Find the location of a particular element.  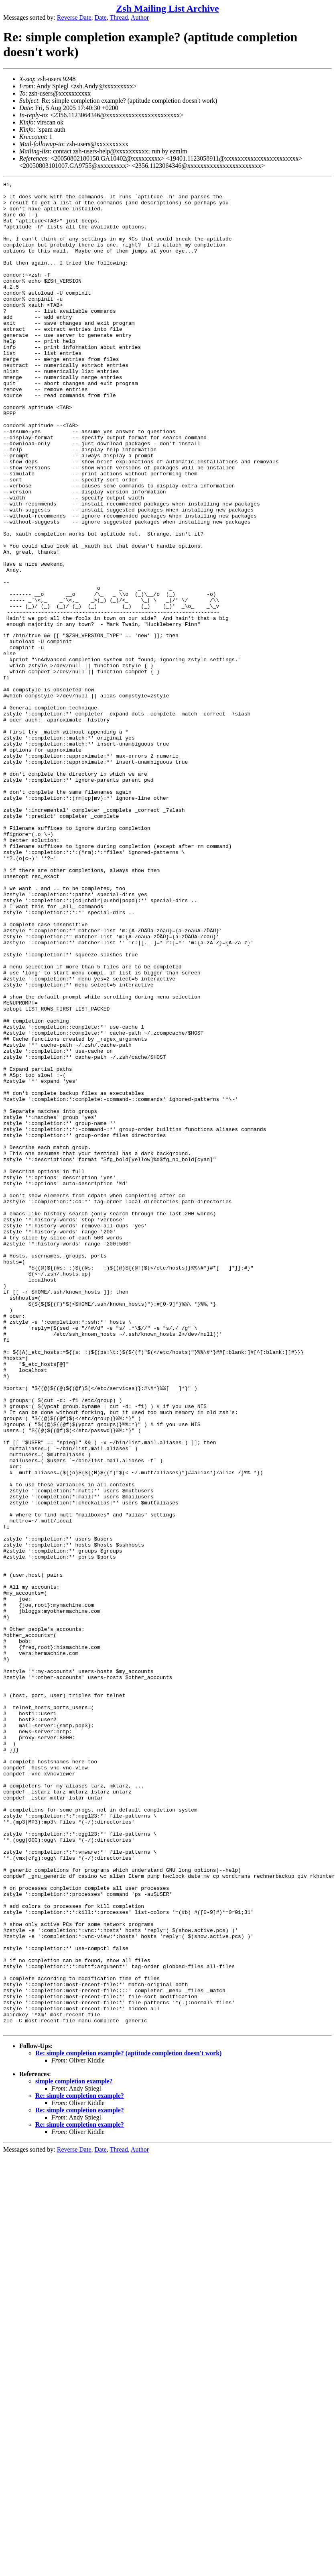

Zsh Mailing List Archive is located at coordinates (167, 8).